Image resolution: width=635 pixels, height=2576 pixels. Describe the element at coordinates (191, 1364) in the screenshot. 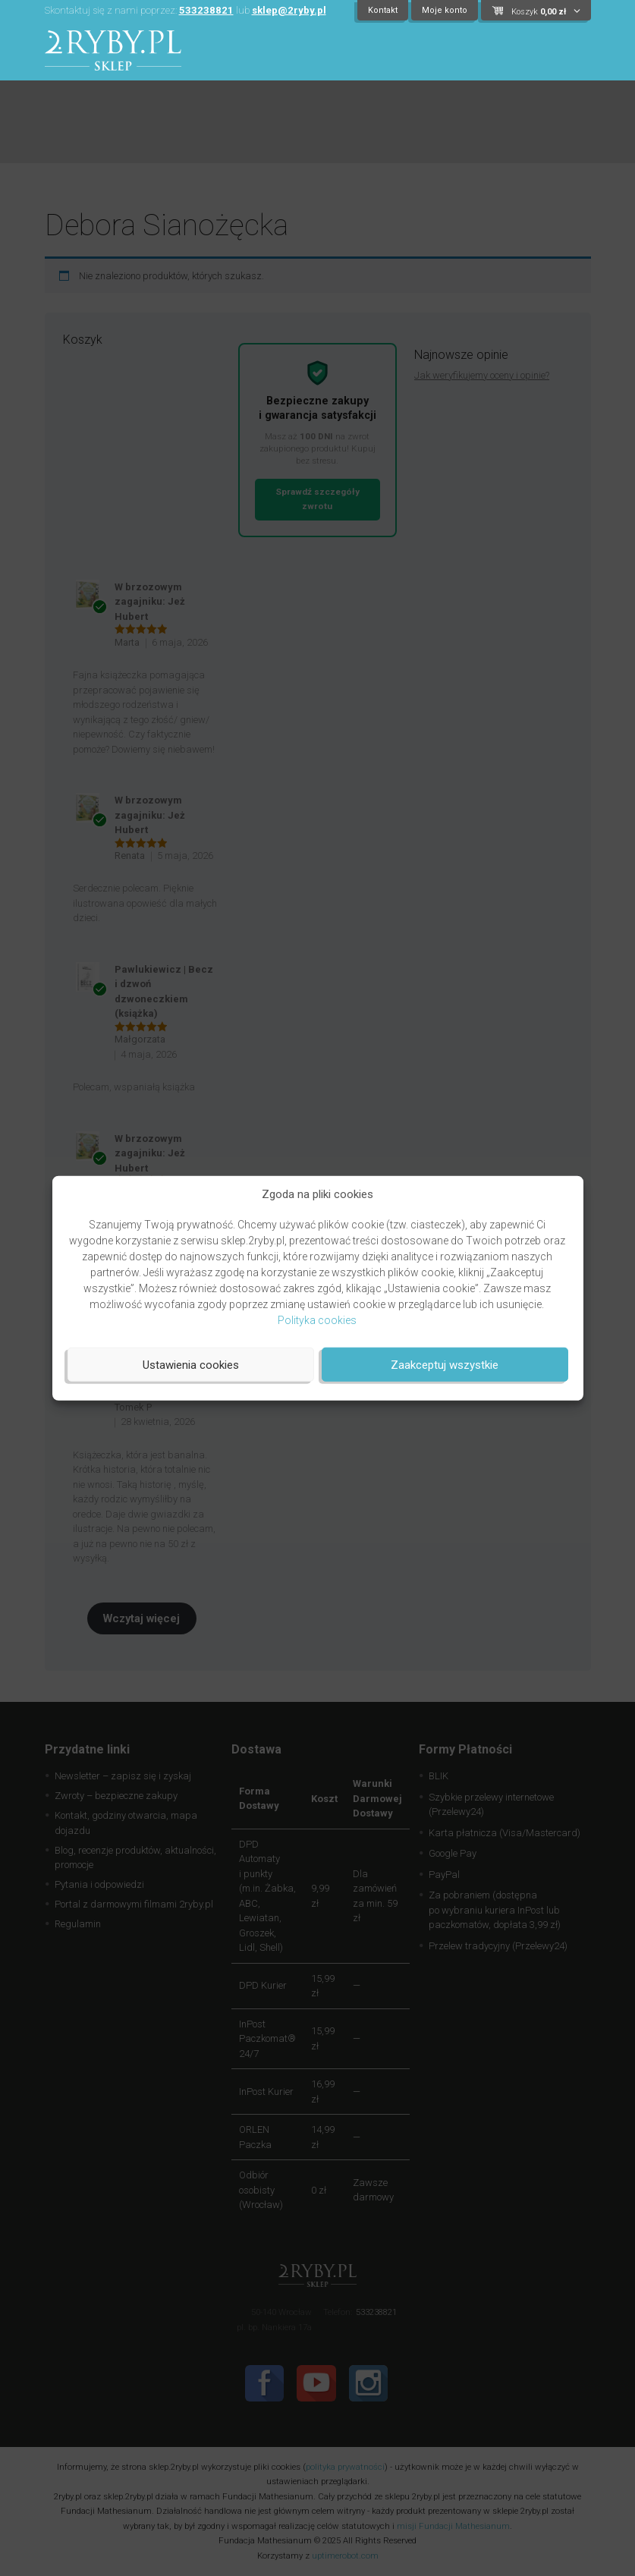

I see `Ustawienia cookies` at that location.